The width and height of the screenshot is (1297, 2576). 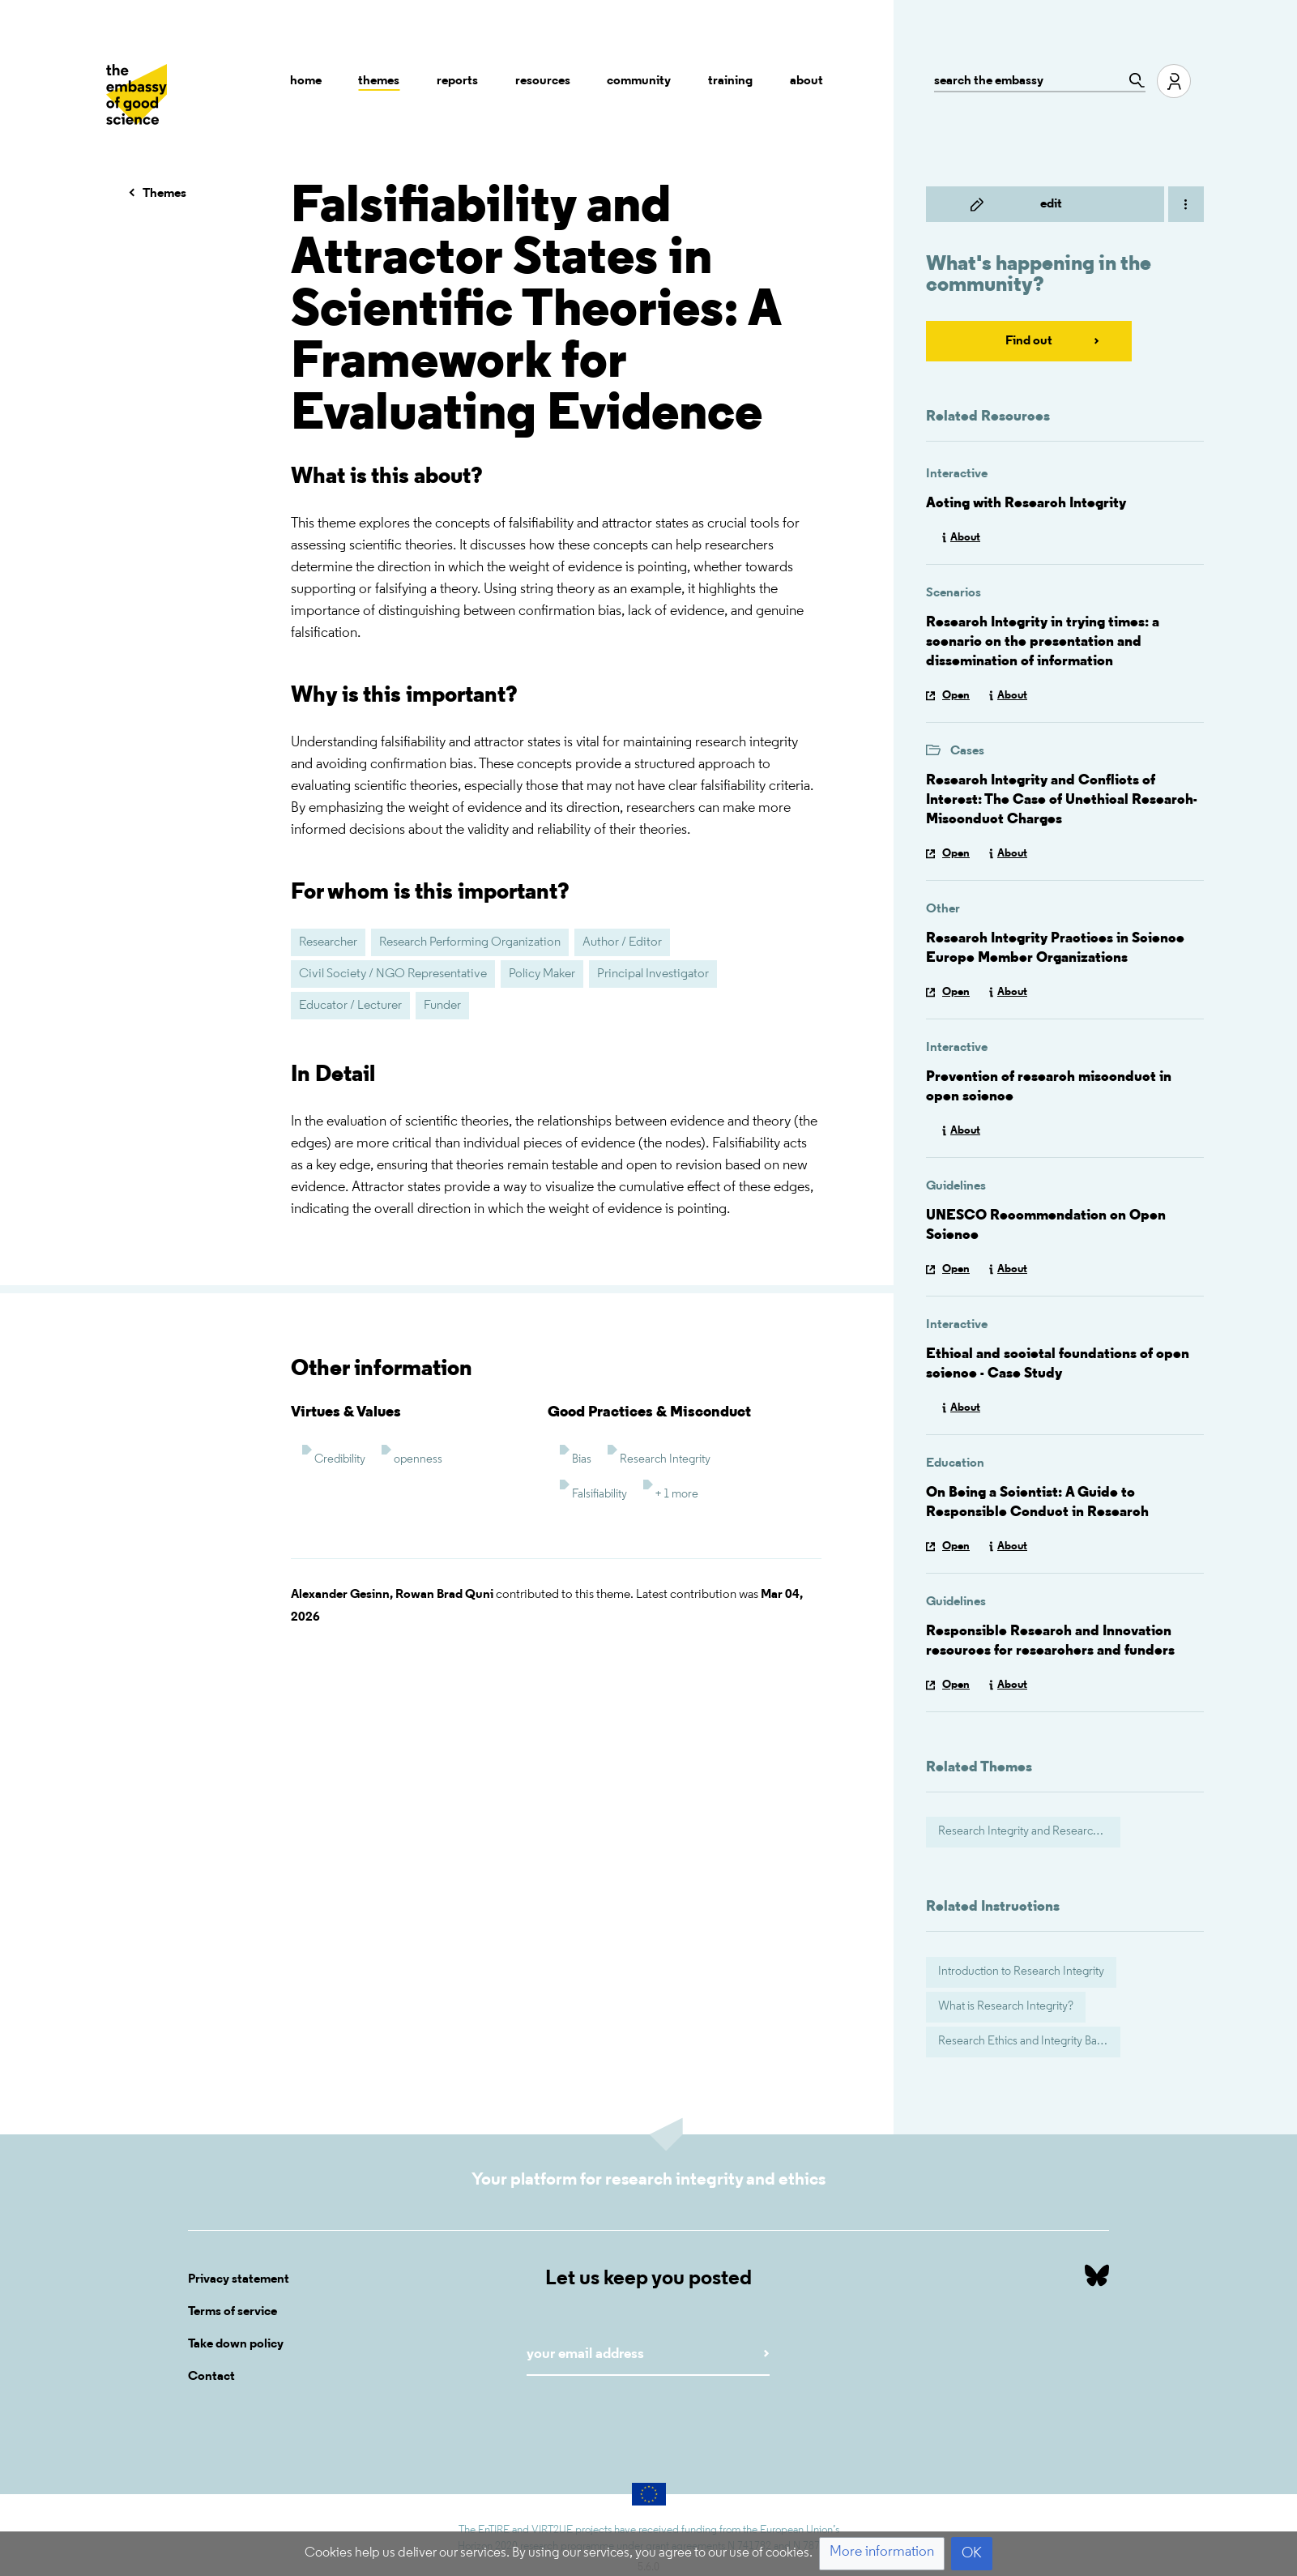 I want to click on Take down policy, so click(x=236, y=2344).